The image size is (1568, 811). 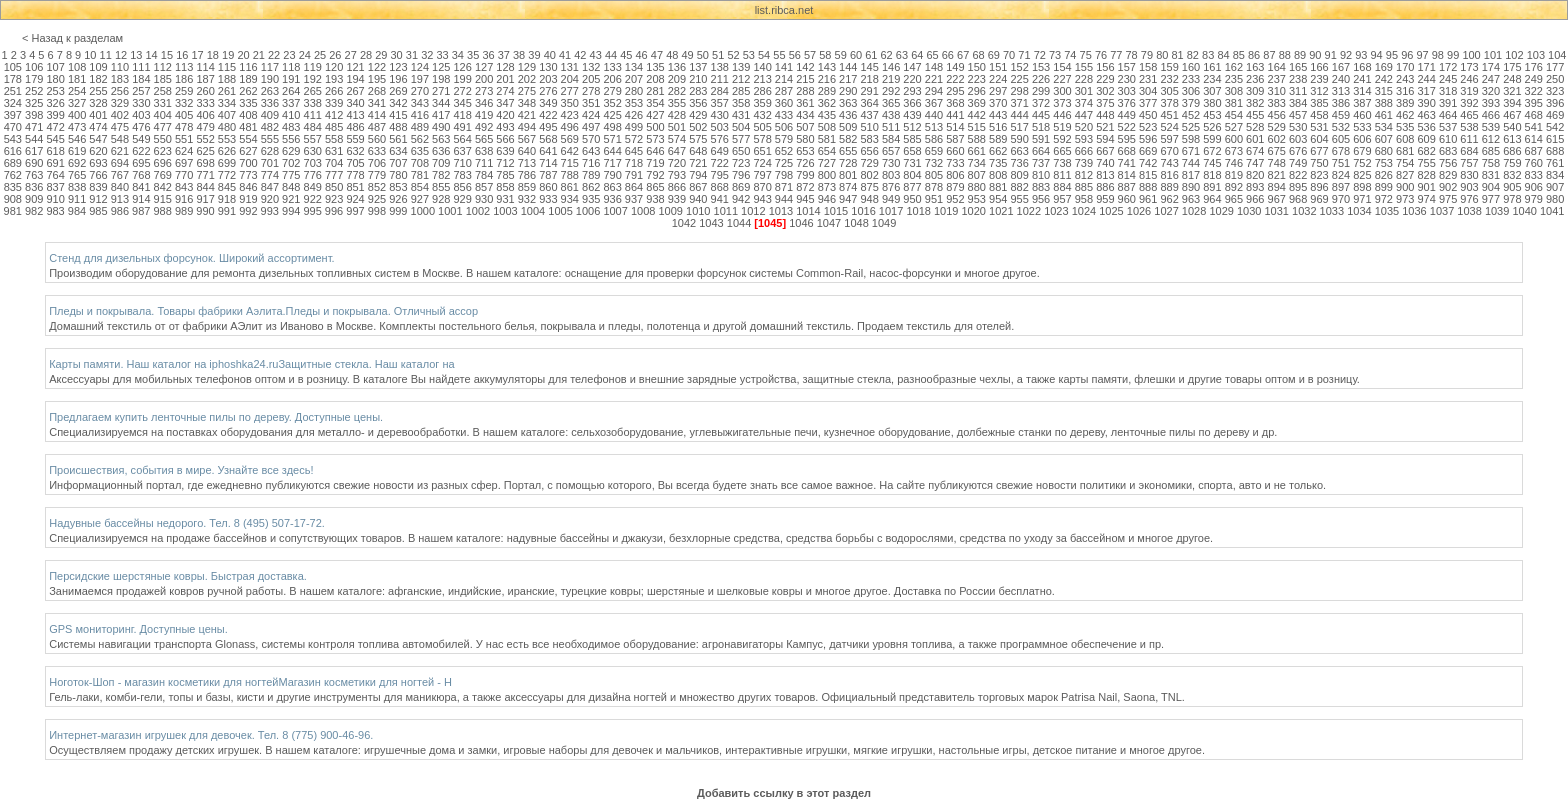 What do you see at coordinates (1448, 103) in the screenshot?
I see `391` at bounding box center [1448, 103].